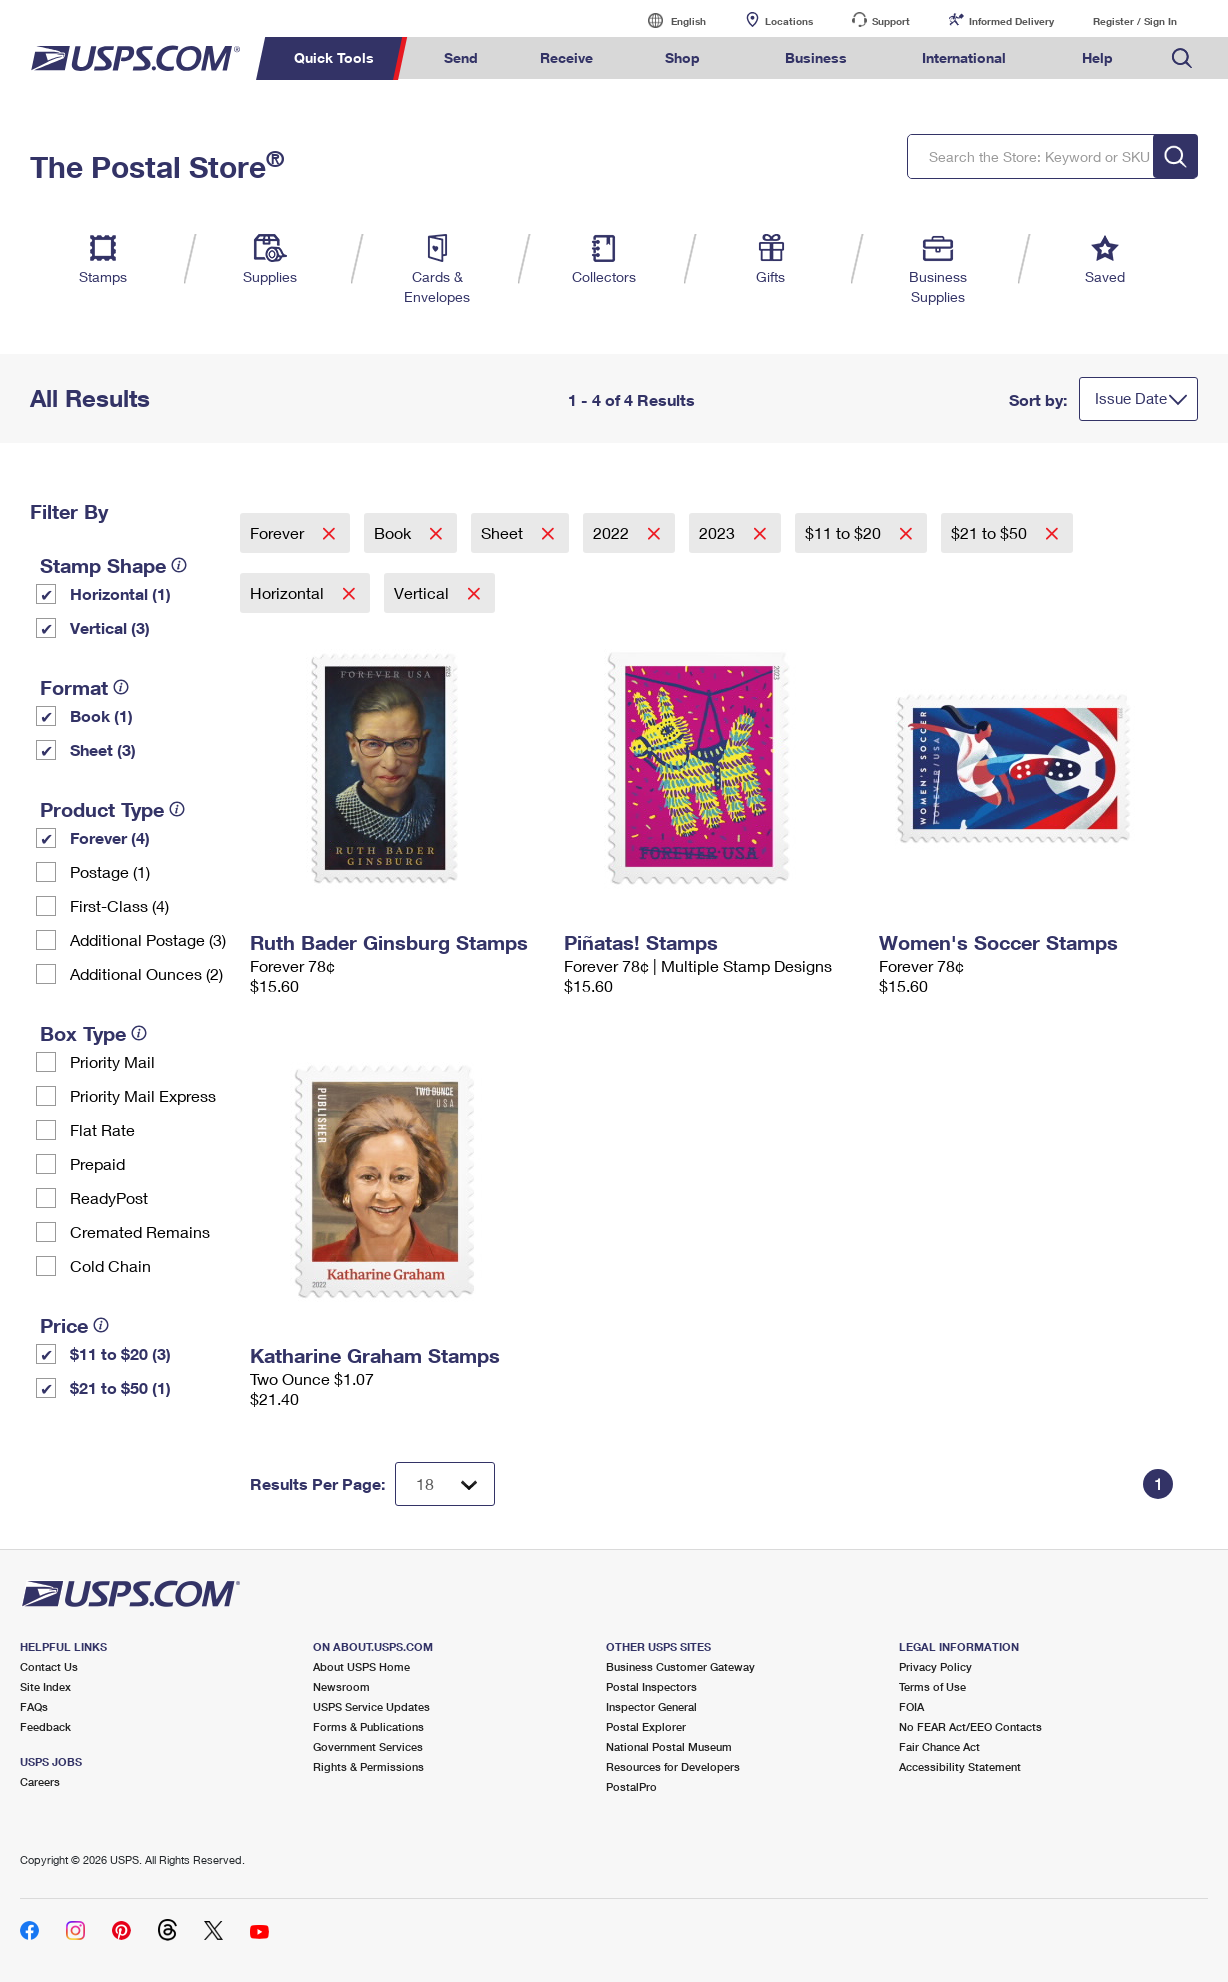 The height and width of the screenshot is (1982, 1228). What do you see at coordinates (368, 1746) in the screenshot?
I see `Government Services` at bounding box center [368, 1746].